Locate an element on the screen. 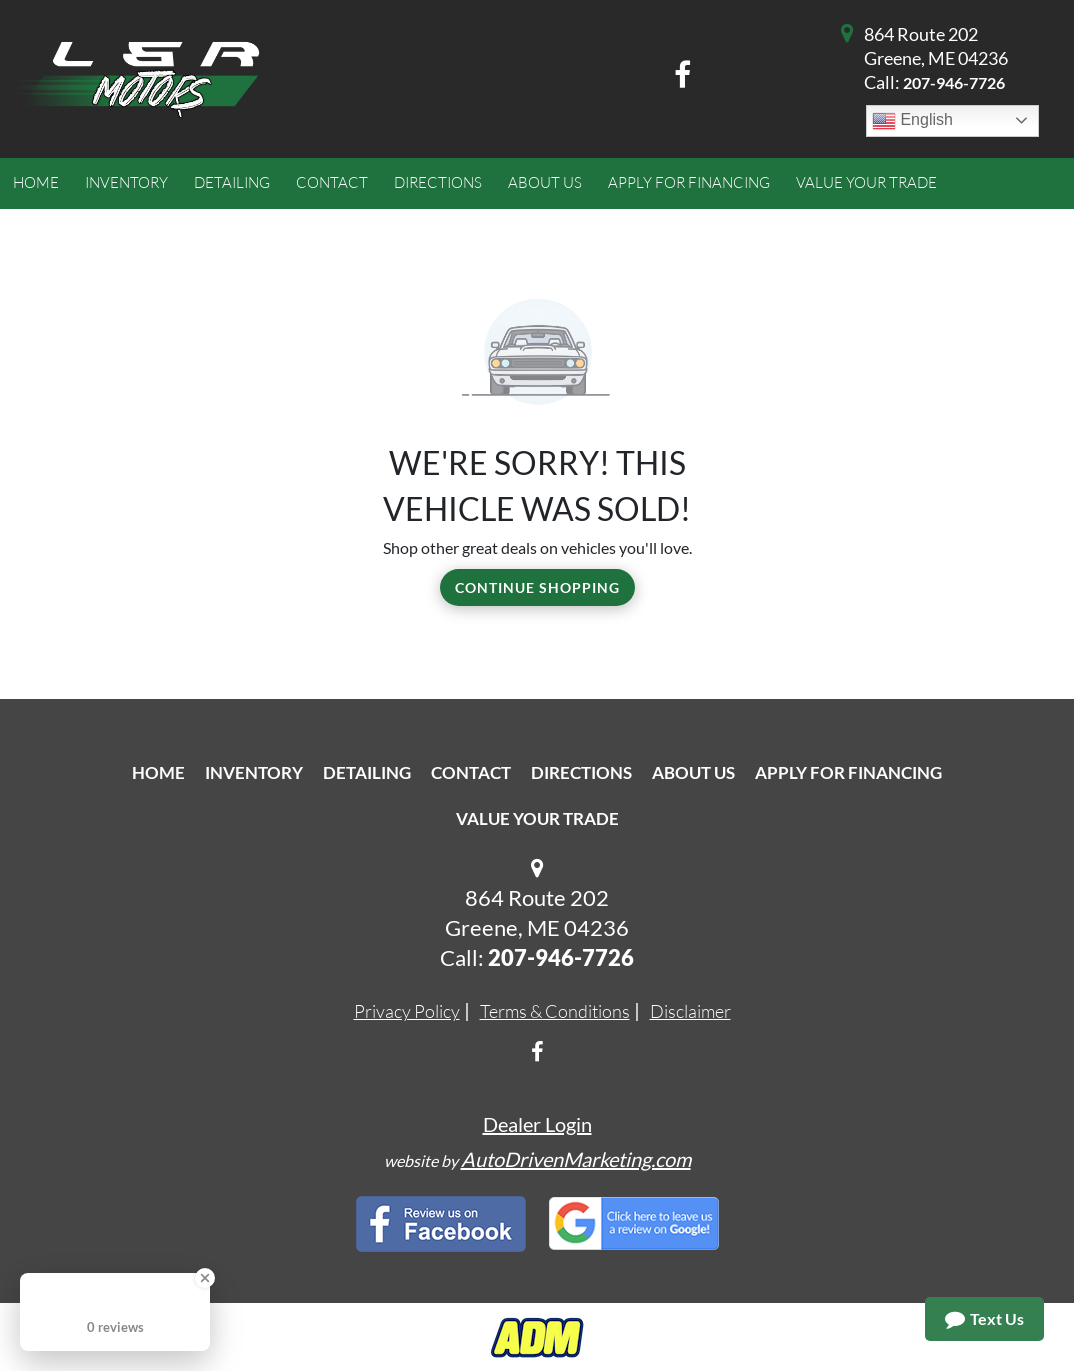 The height and width of the screenshot is (1371, 1074). AutoDrivenMarketing.com is located at coordinates (576, 1159).